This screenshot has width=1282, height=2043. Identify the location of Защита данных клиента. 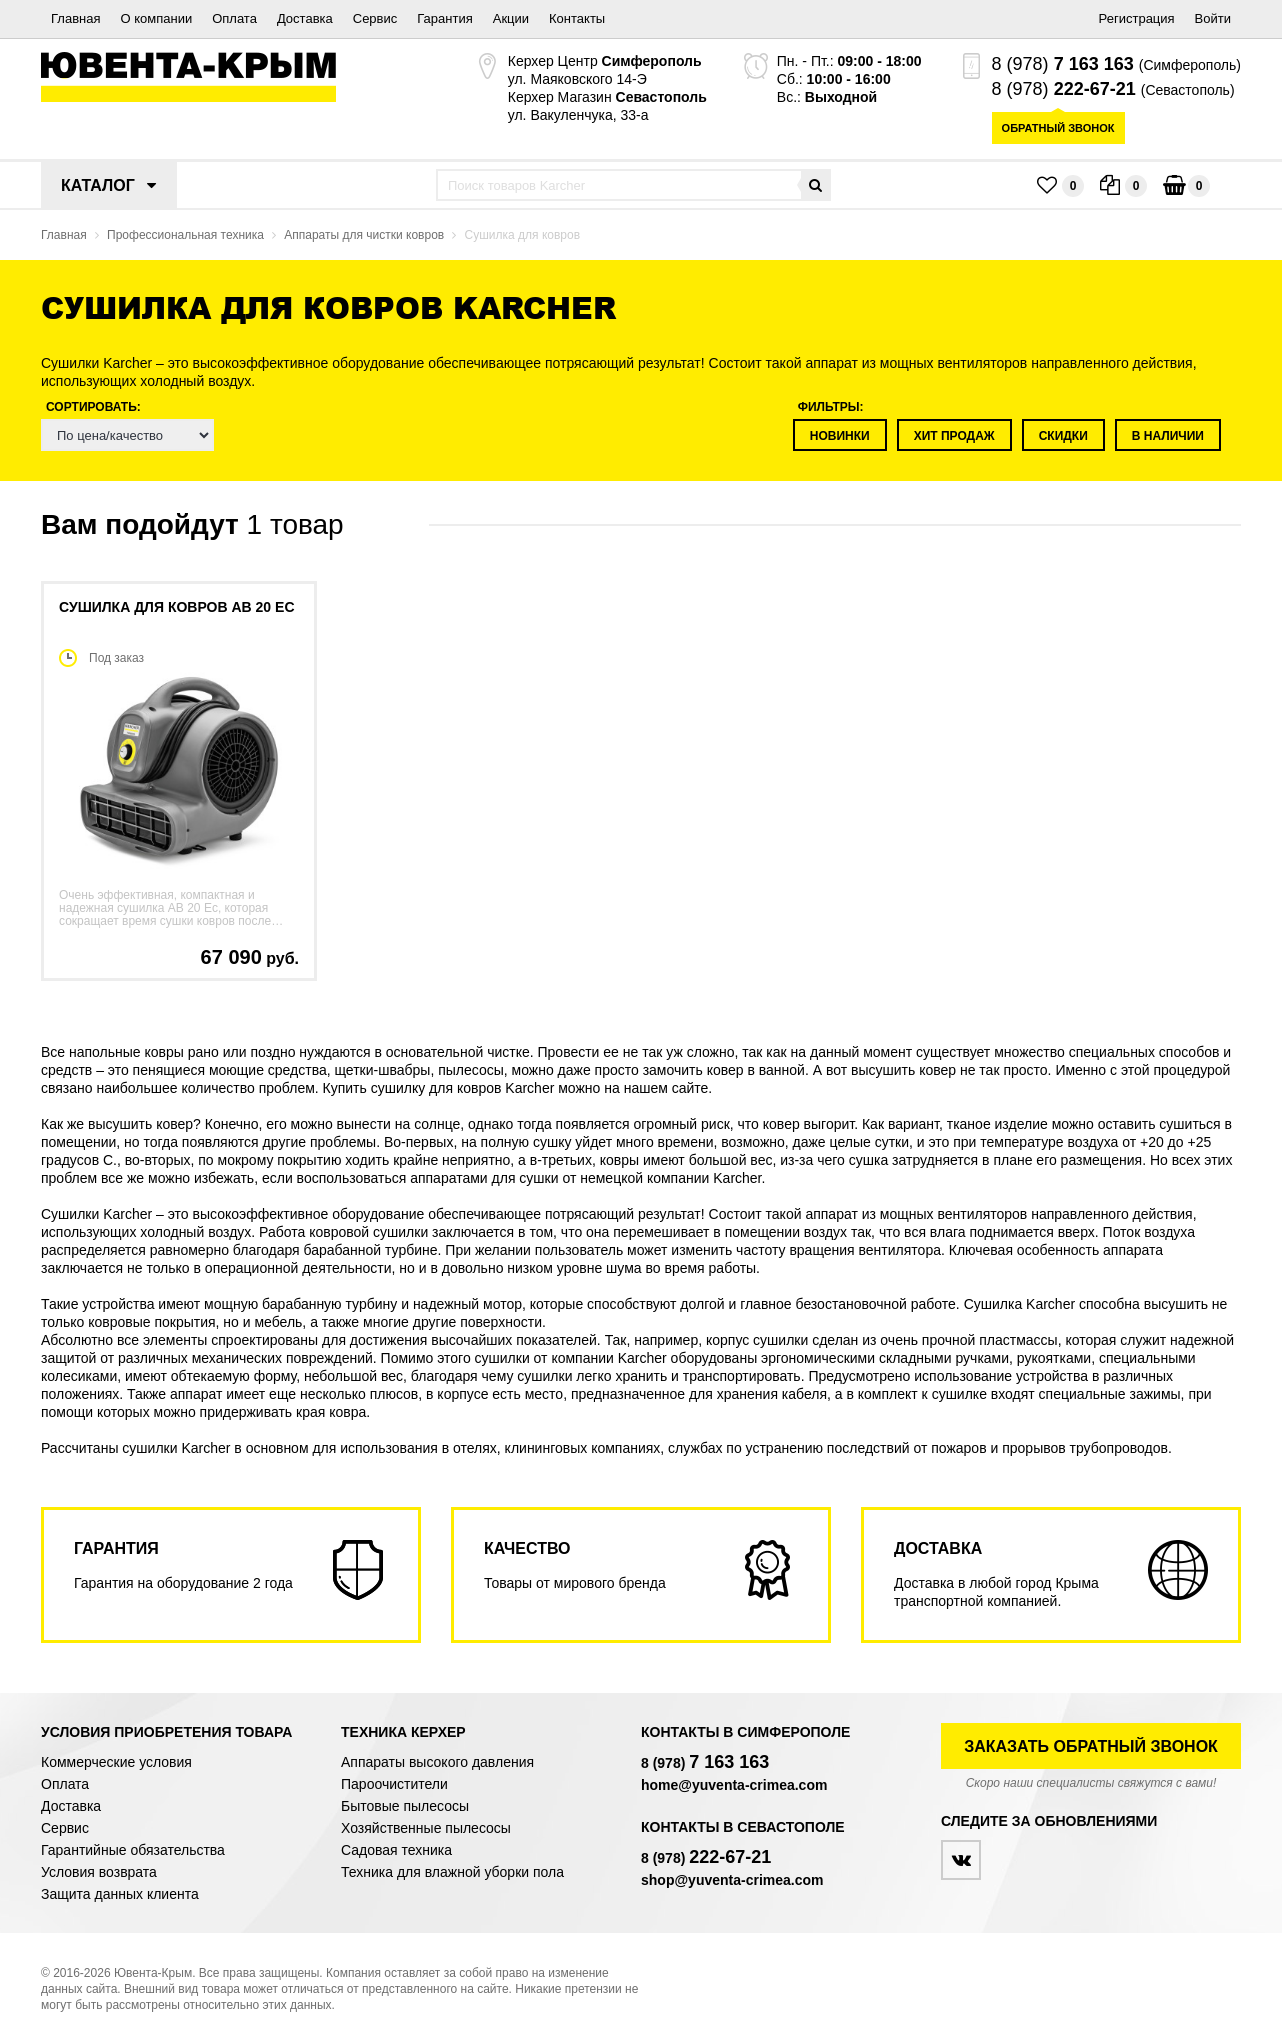
(120, 1894).